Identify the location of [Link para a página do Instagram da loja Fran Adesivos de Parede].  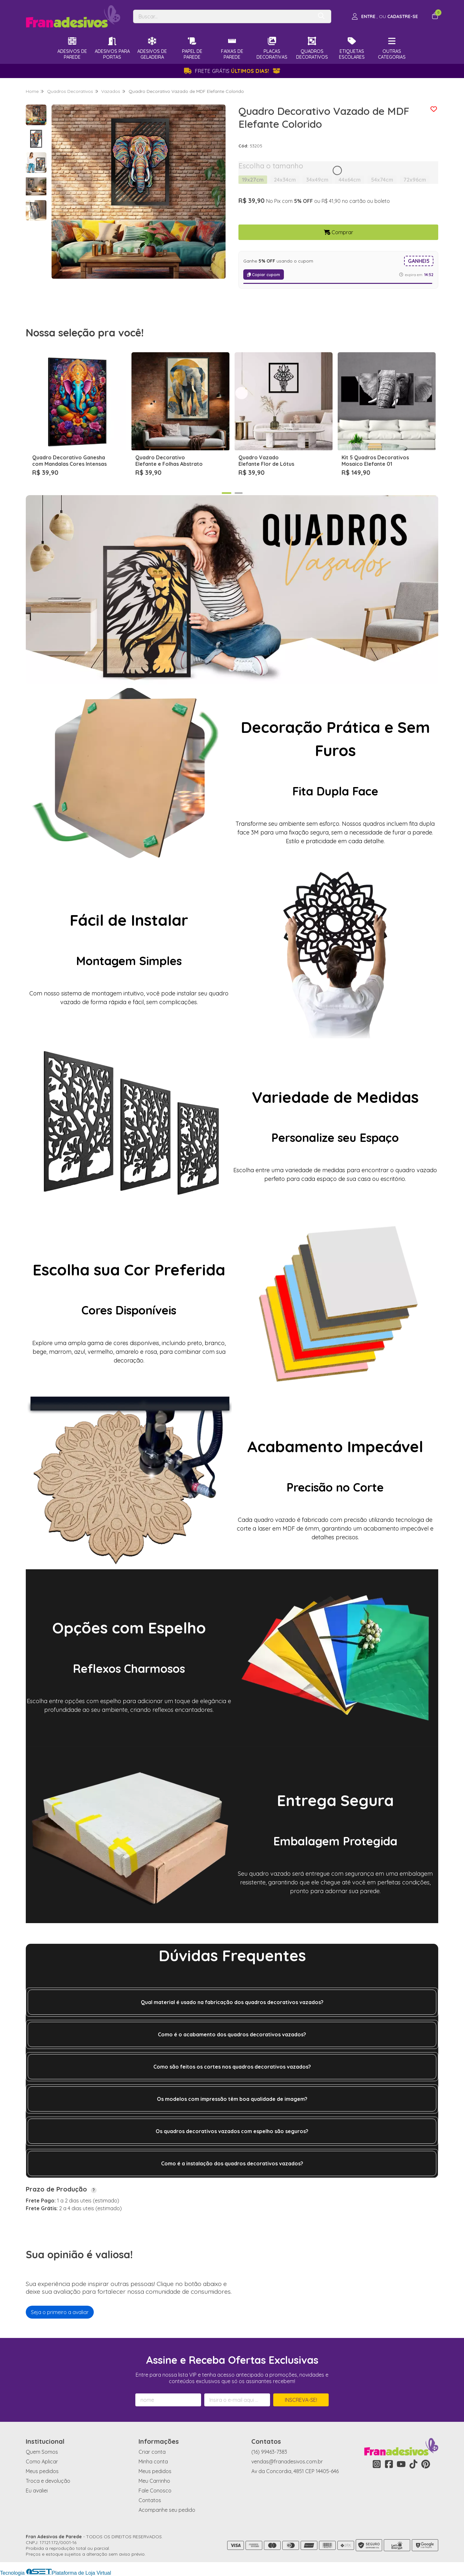
(376, 2464).